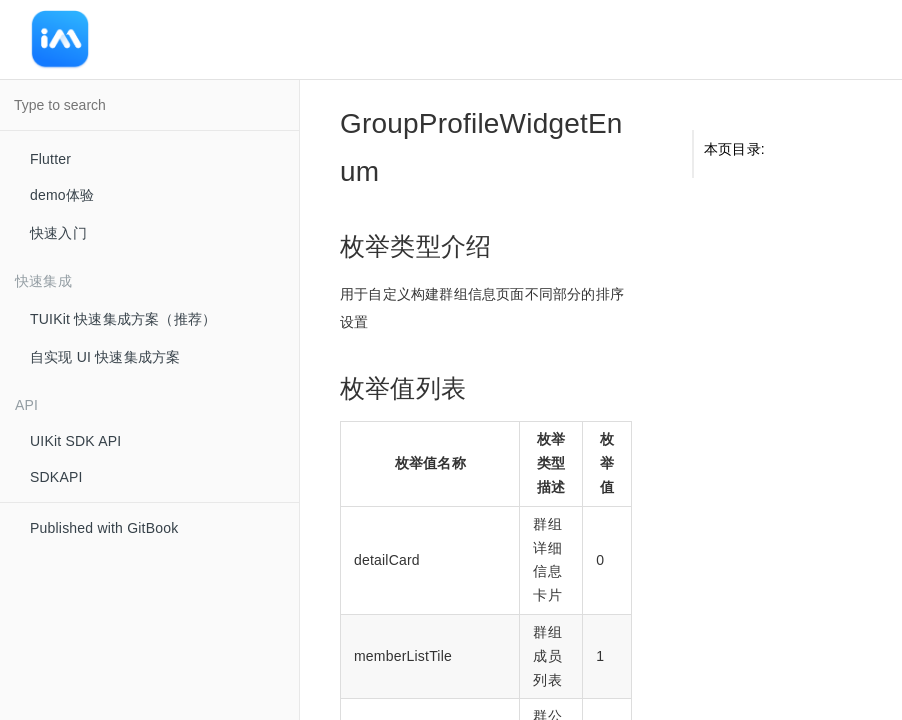  I want to click on UIKit SDK API, so click(75, 441).